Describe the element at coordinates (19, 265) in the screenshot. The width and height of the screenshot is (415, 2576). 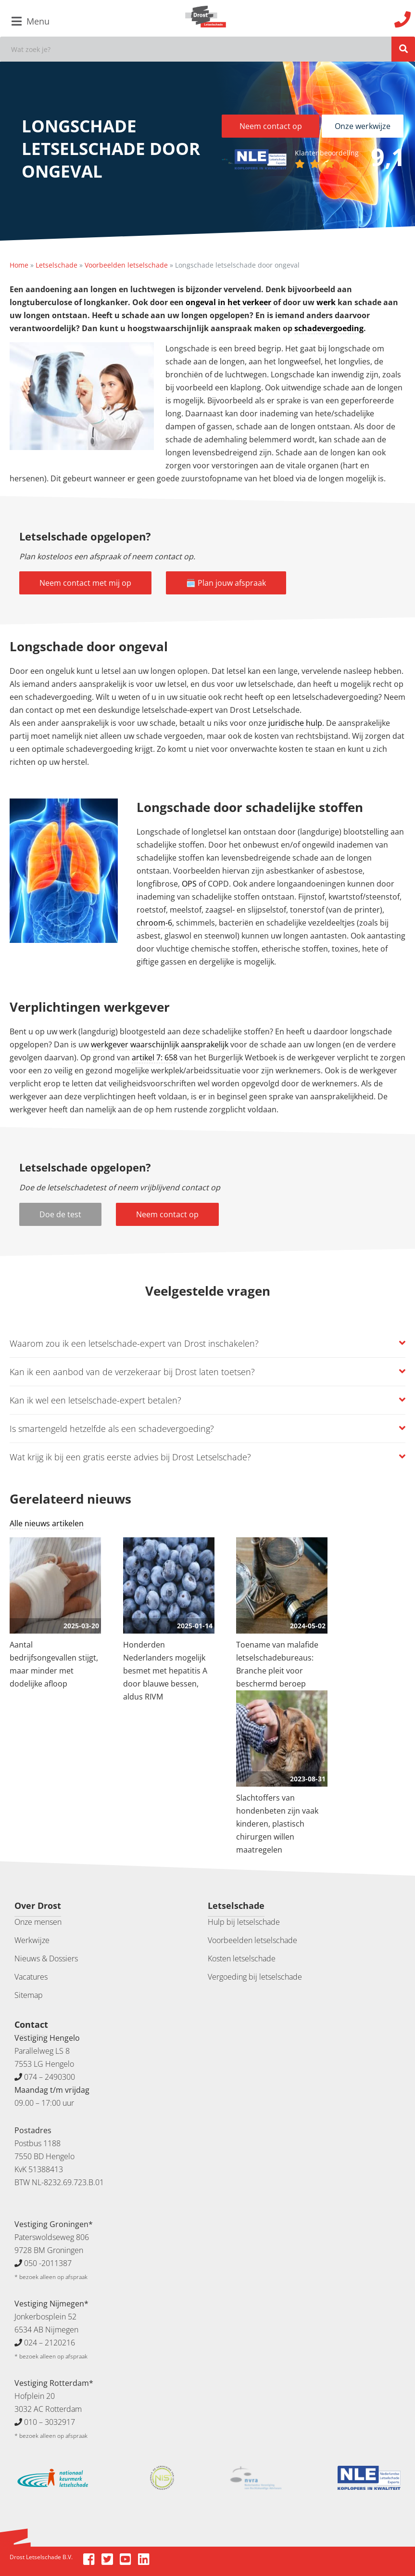
I see `Home` at that location.